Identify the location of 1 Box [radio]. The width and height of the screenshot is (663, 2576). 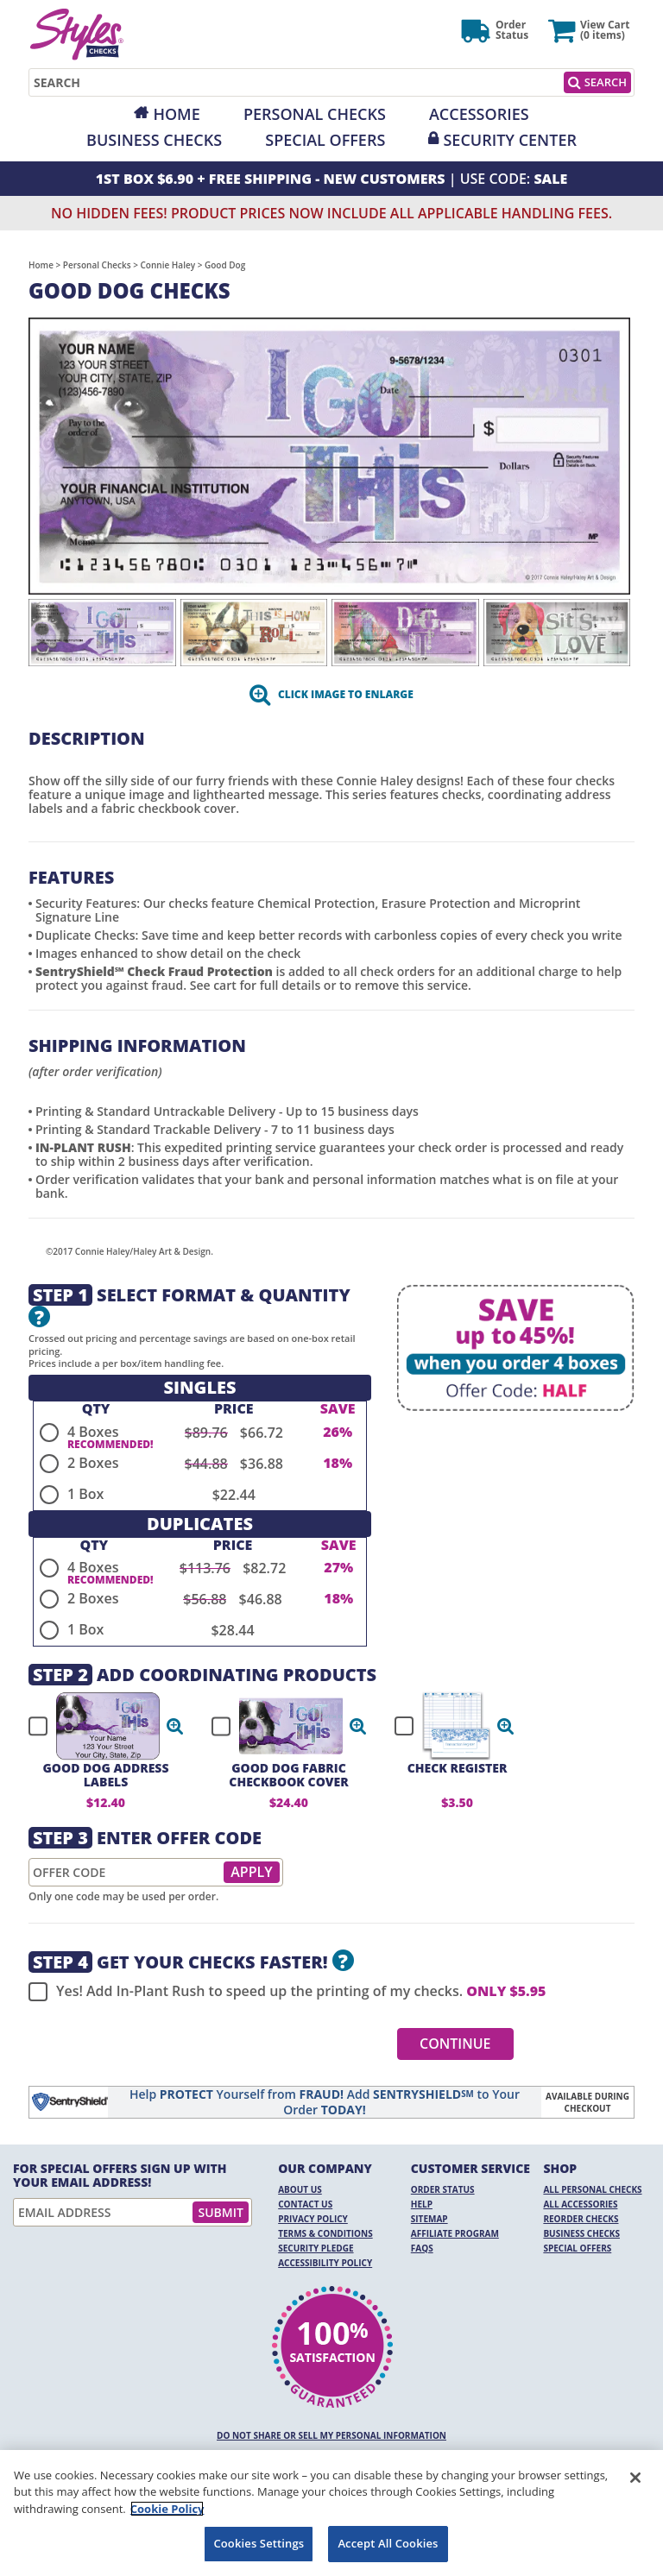
(85, 1493).